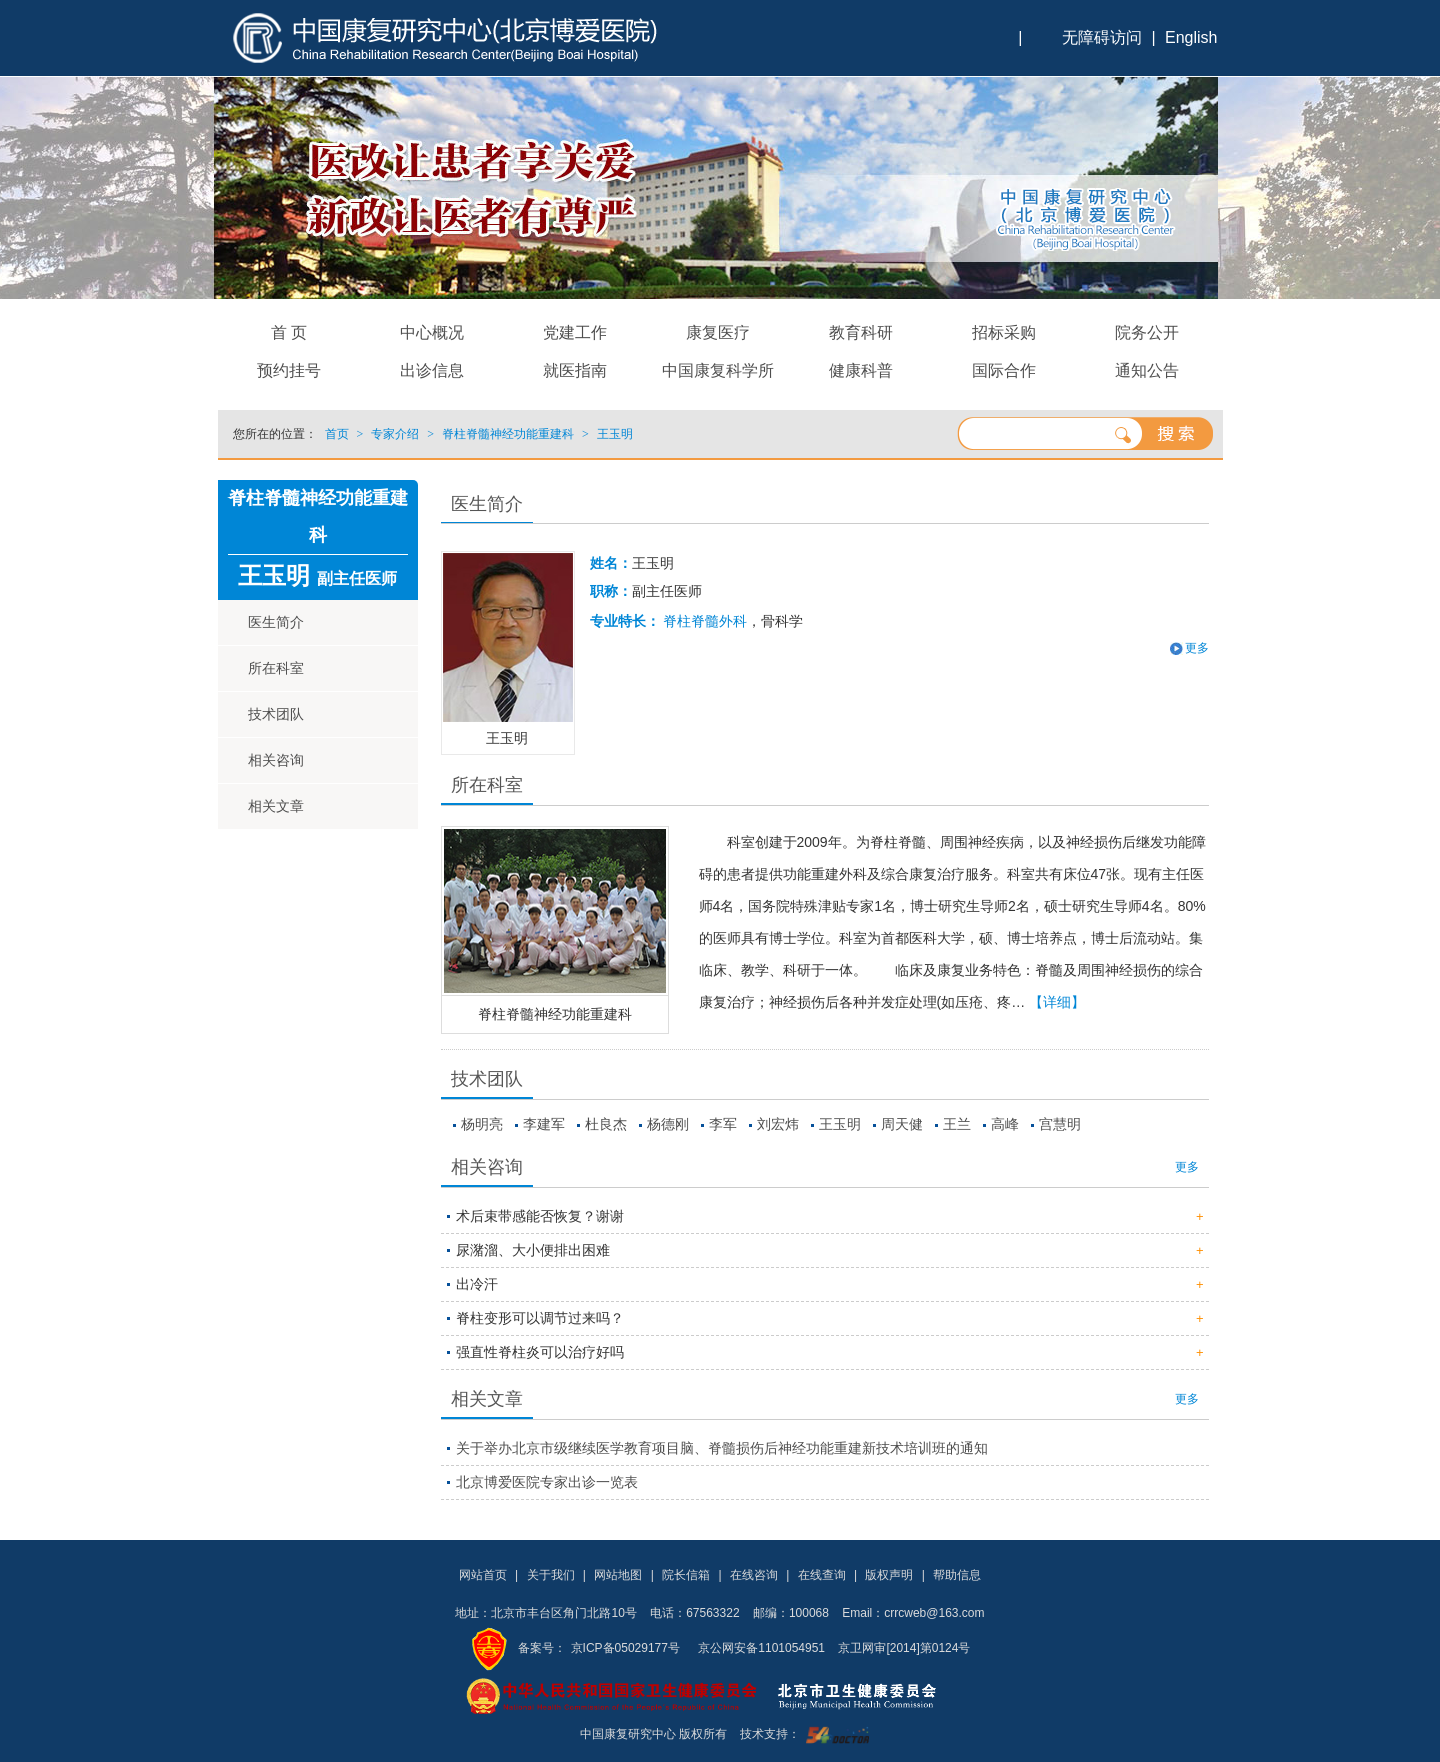 This screenshot has height=1762, width=1440. Describe the element at coordinates (1197, 648) in the screenshot. I see `更多` at that location.